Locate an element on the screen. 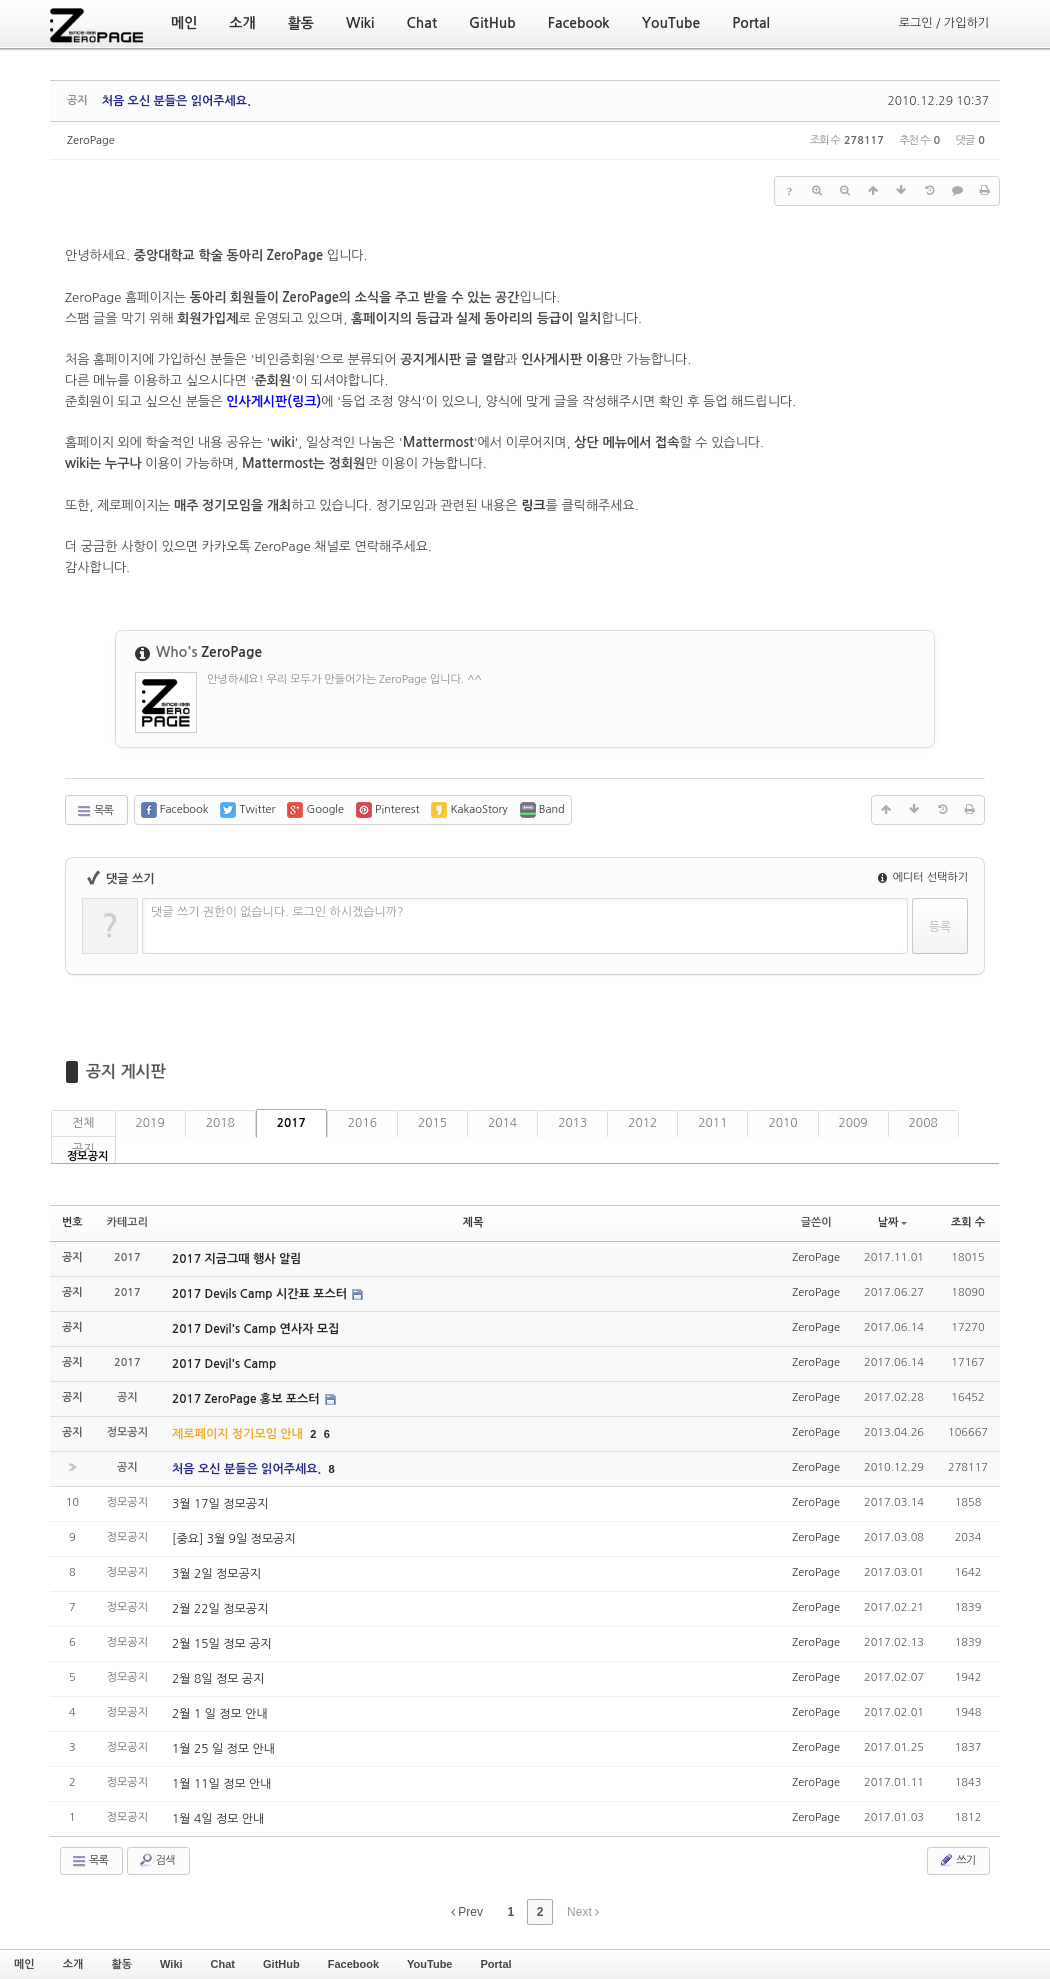  날짜 is located at coordinates (893, 1222).